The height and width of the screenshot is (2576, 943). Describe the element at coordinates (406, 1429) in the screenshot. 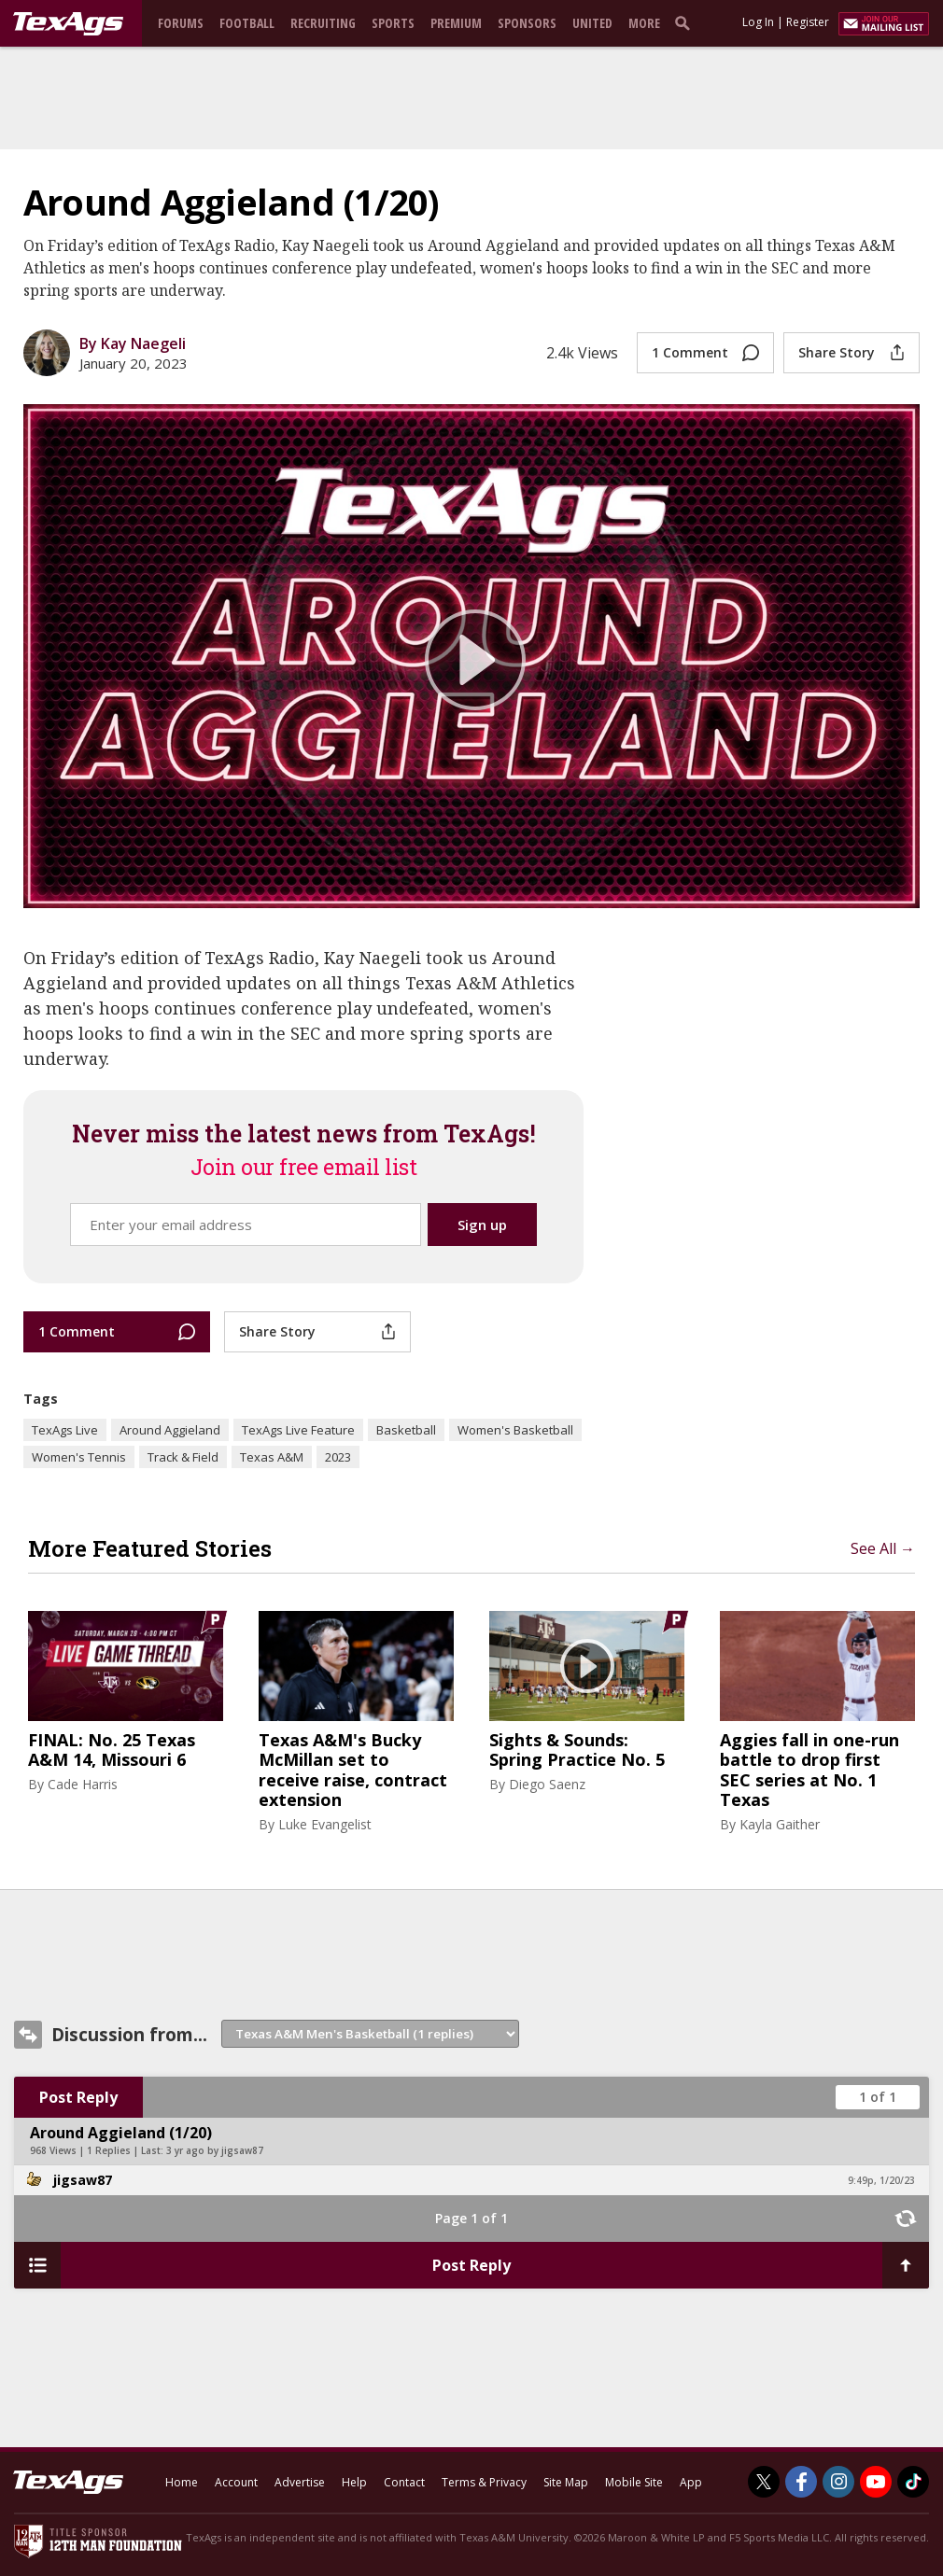

I see `Basketball` at that location.